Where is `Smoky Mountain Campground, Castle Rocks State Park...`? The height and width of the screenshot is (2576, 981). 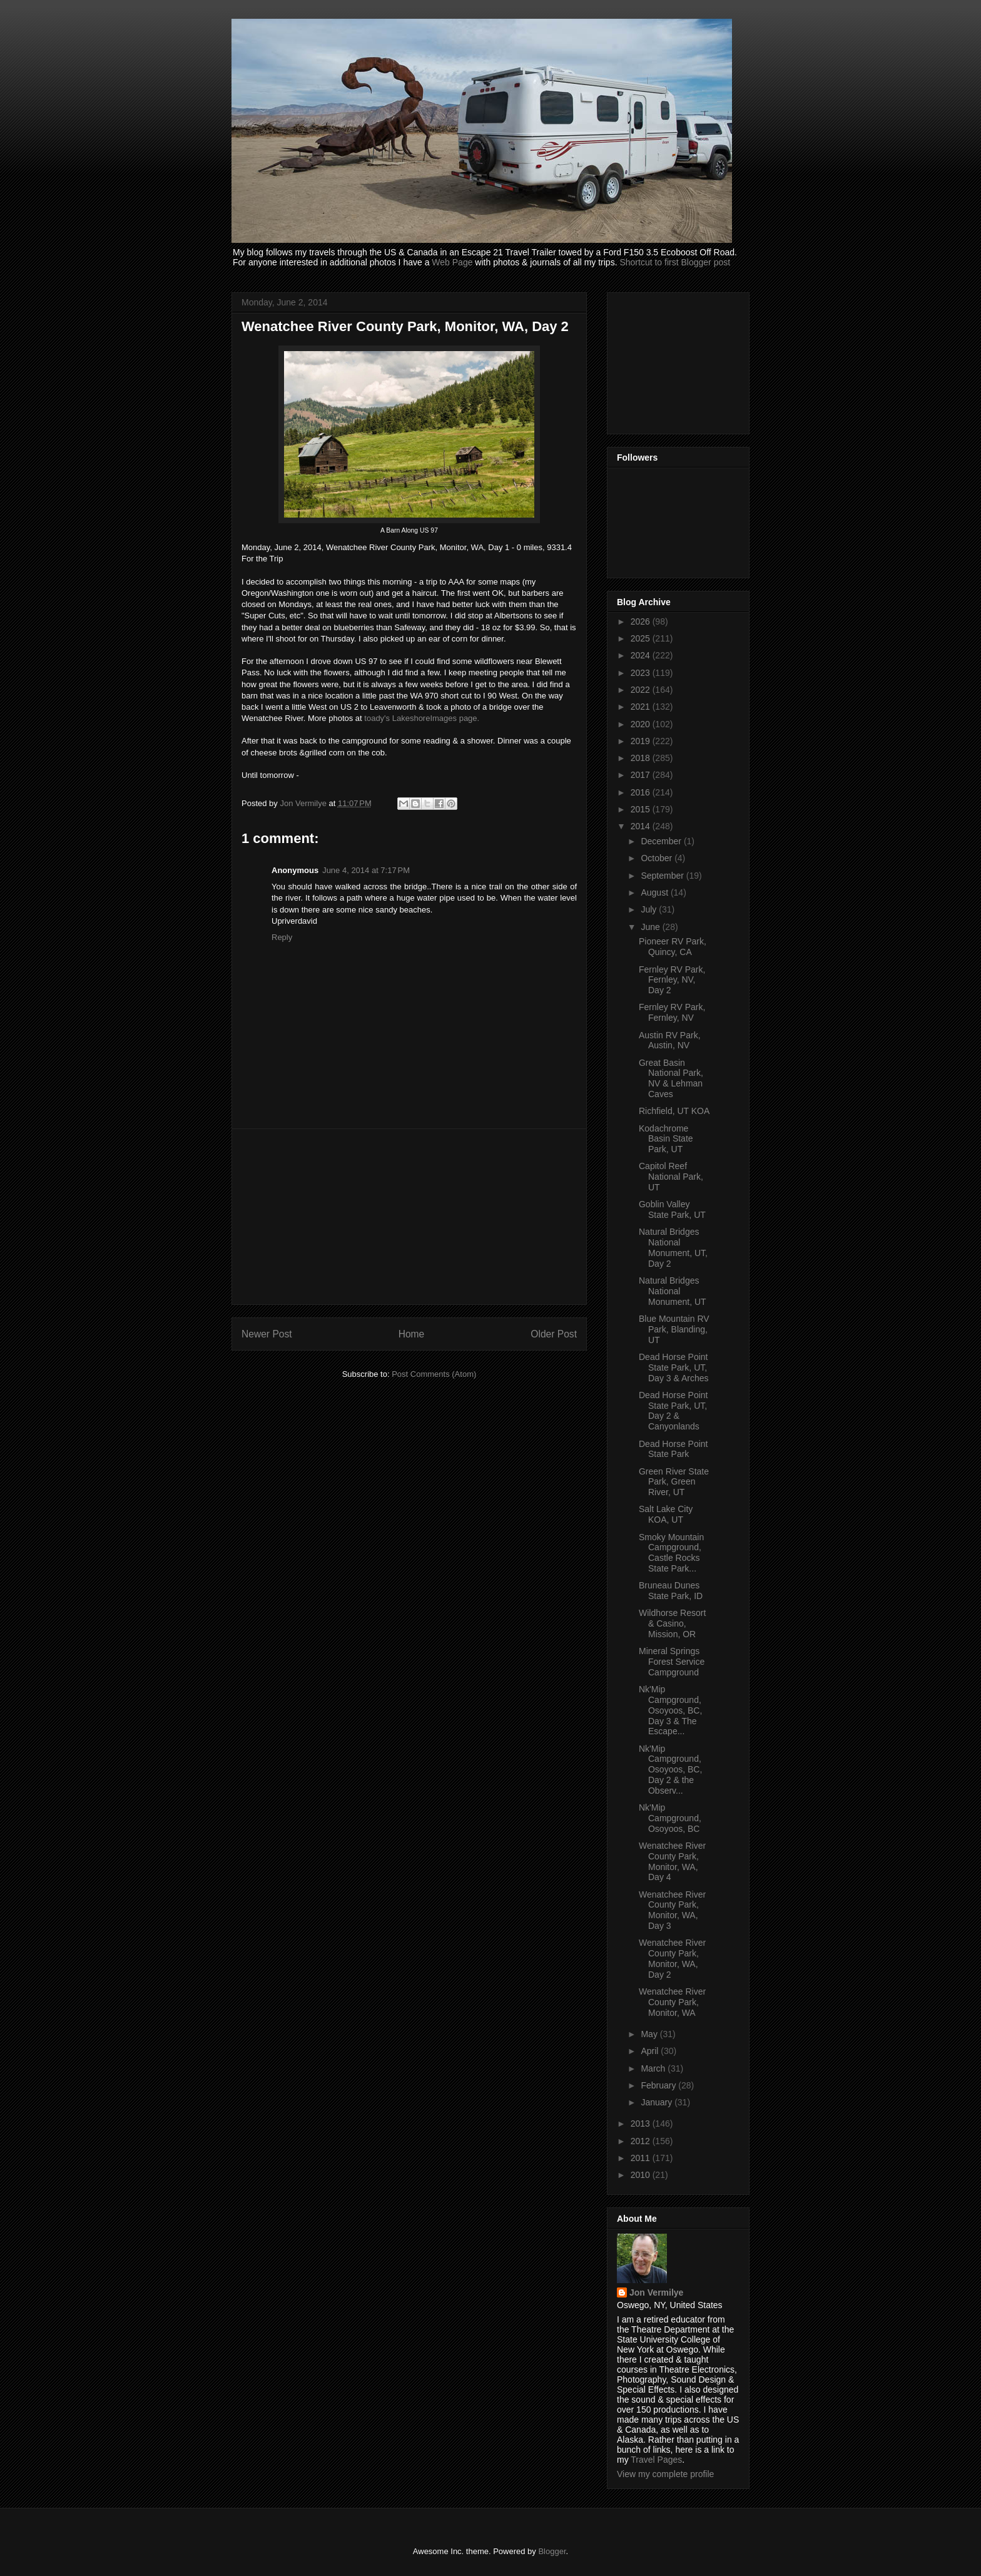 Smoky Mountain Campground, Castle Rocks State Park... is located at coordinates (671, 1552).